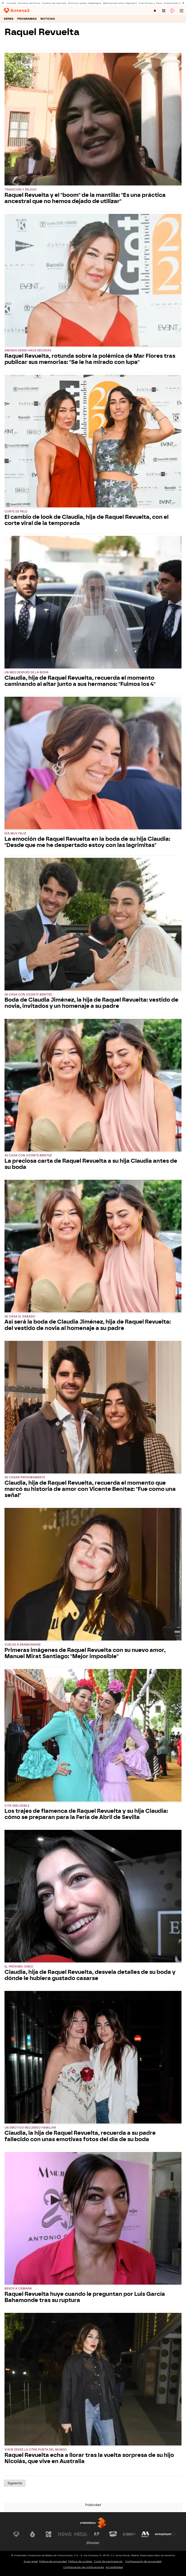 The image size is (186, 2576). I want to click on Series, so click(9, 18).